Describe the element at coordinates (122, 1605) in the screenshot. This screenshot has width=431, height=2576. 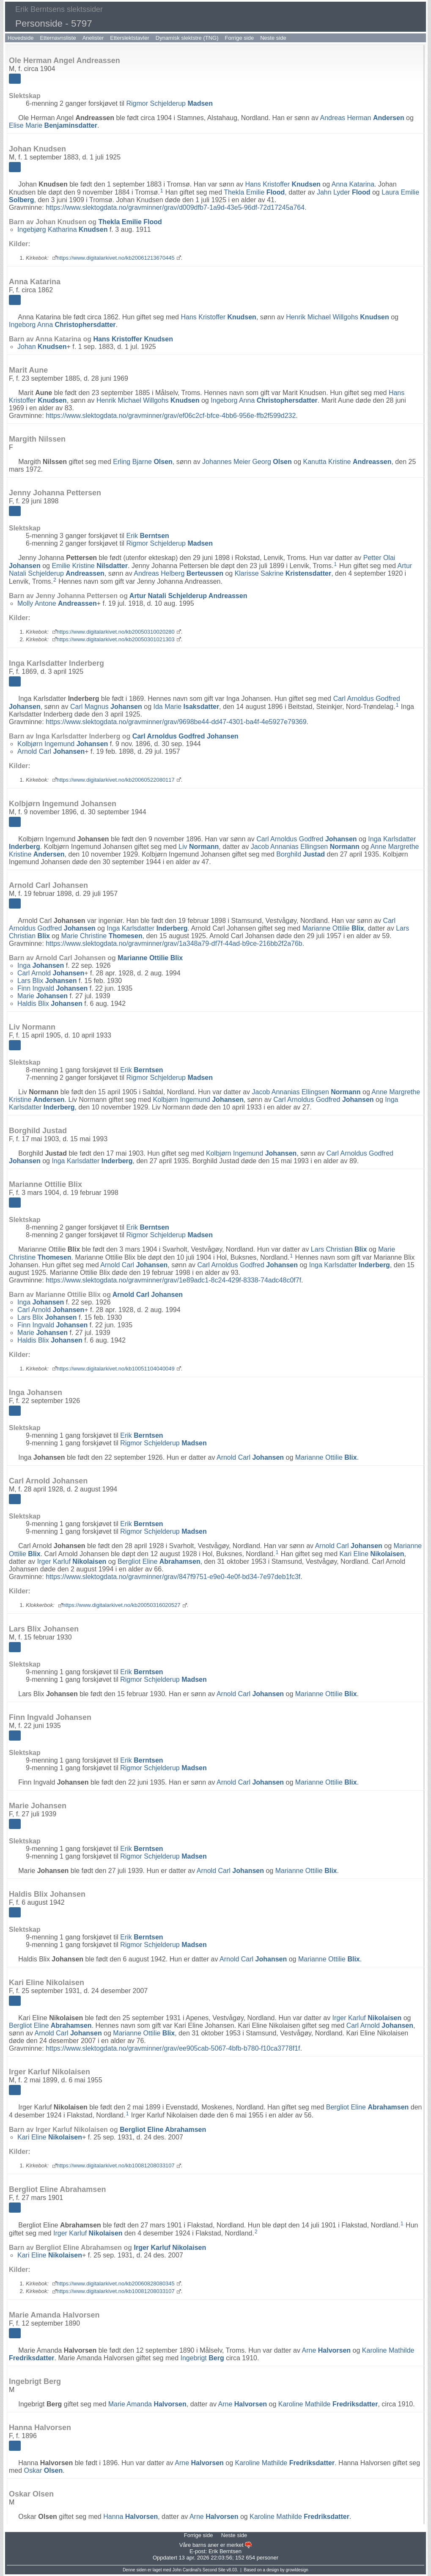
I see `https://www.digitalarkivet.no/kb20050316020527` at that location.